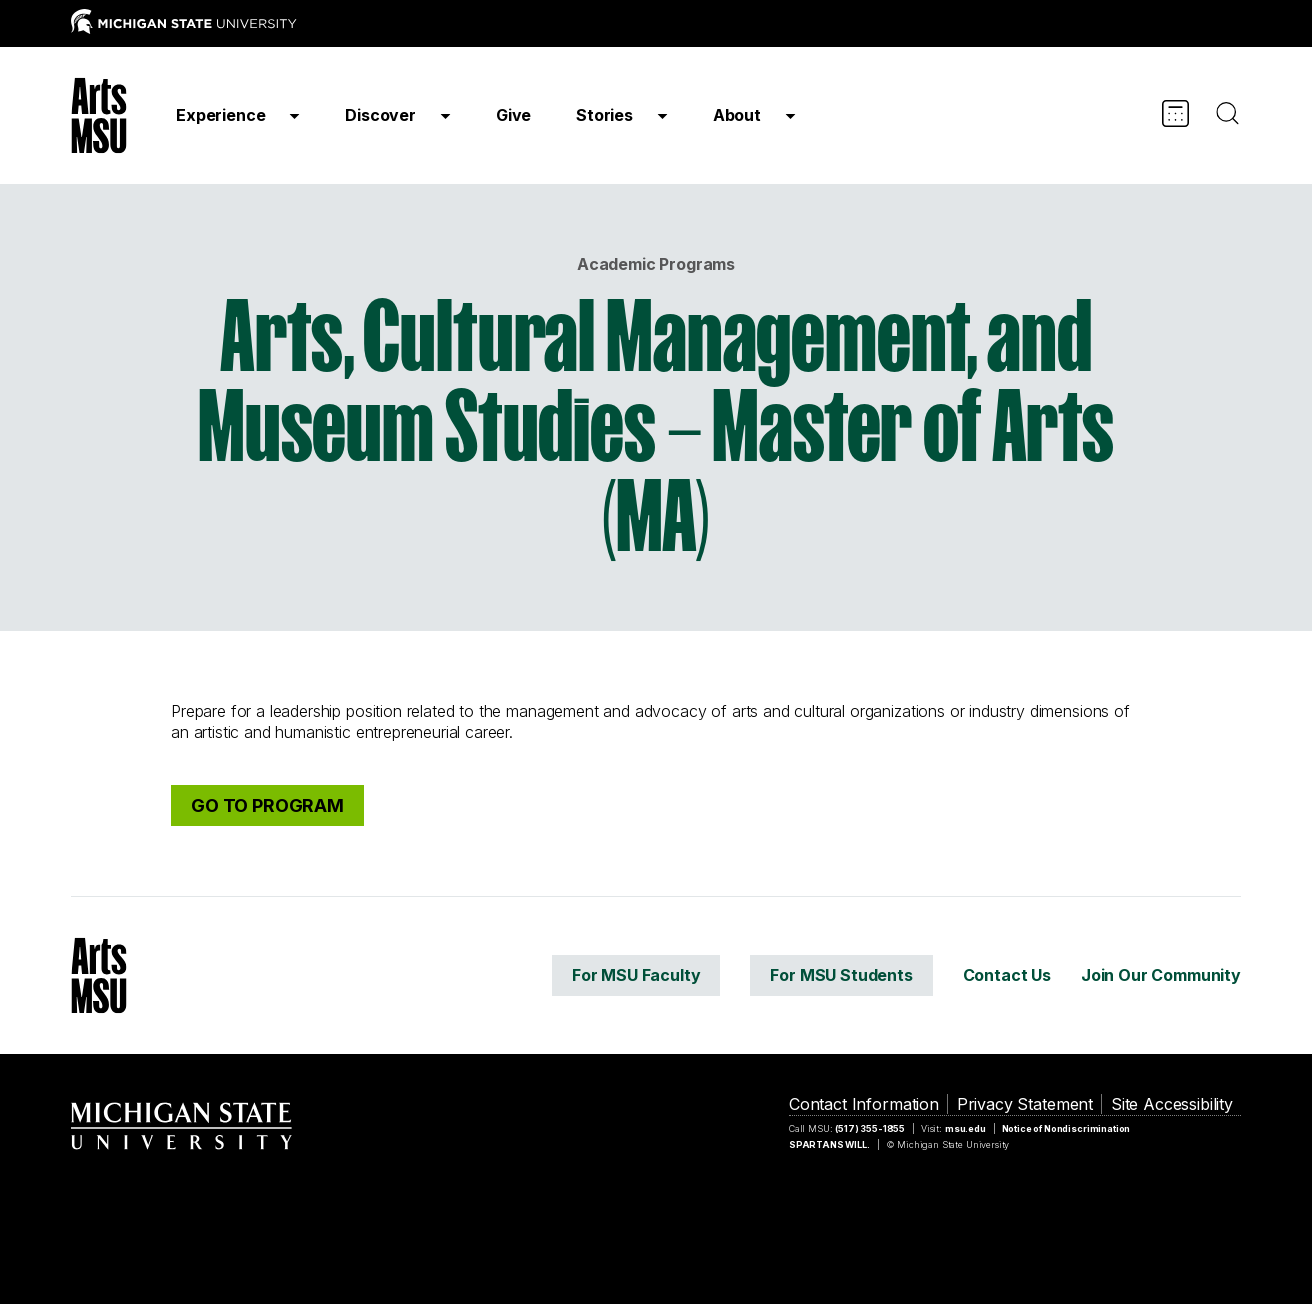  I want to click on [Show], so click(294, 115).